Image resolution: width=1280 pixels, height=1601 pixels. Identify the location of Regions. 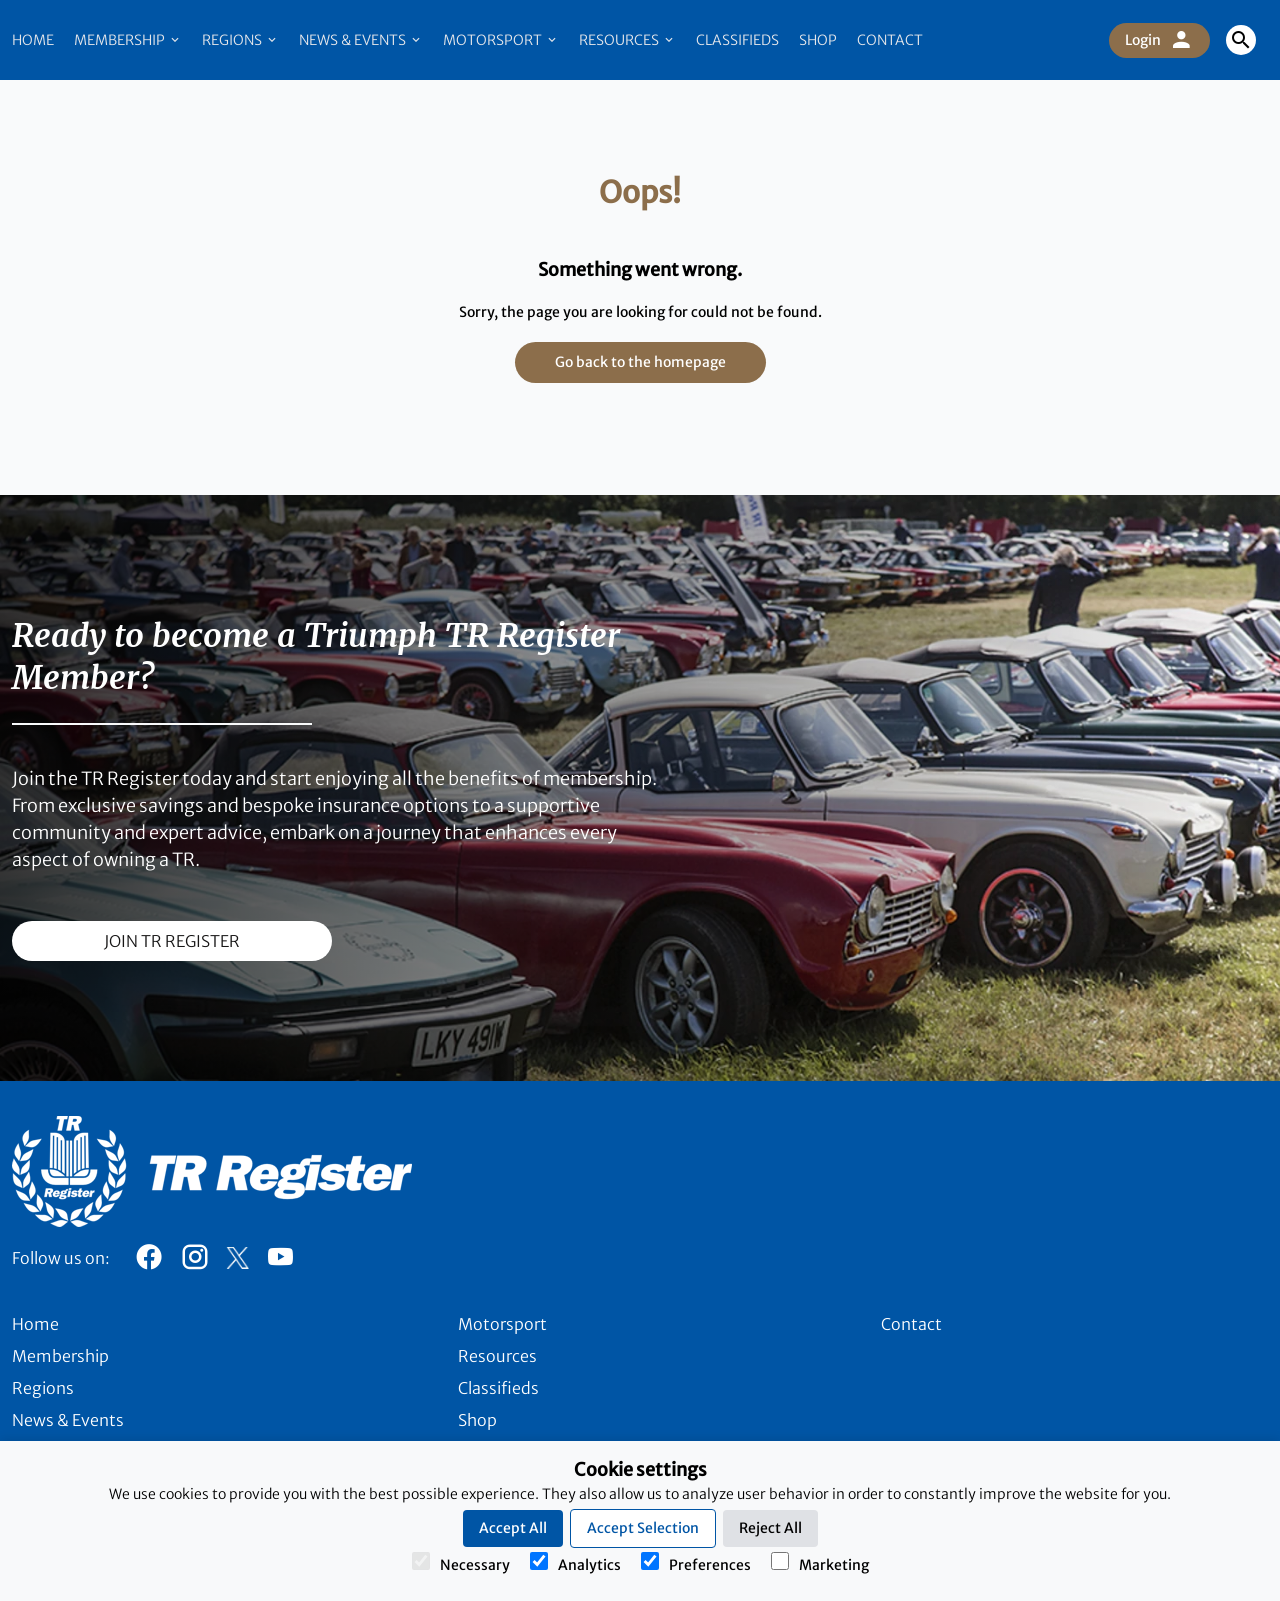
(240, 40).